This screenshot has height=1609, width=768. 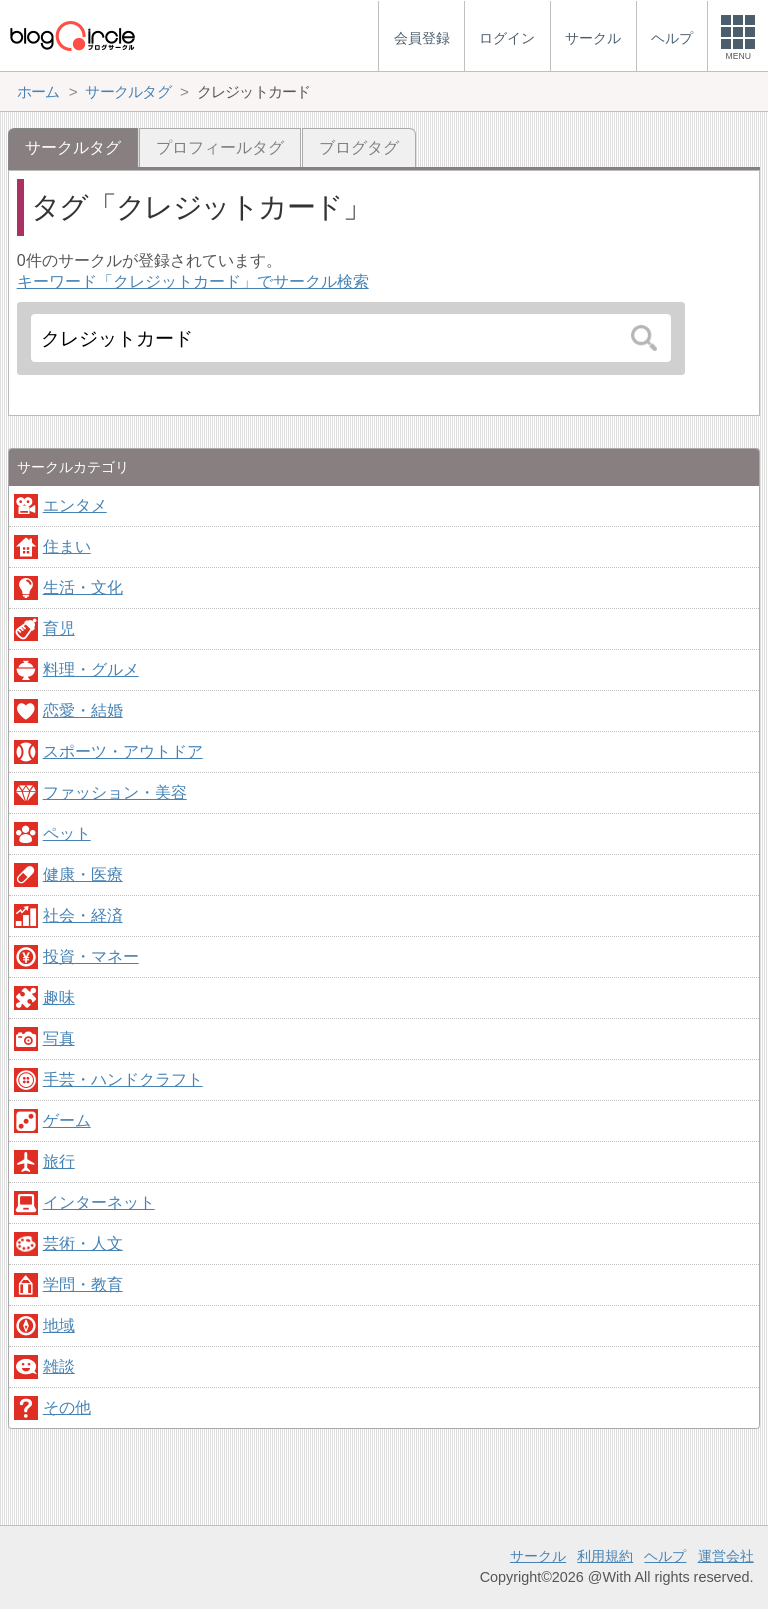 I want to click on 写真, so click(x=59, y=1038).